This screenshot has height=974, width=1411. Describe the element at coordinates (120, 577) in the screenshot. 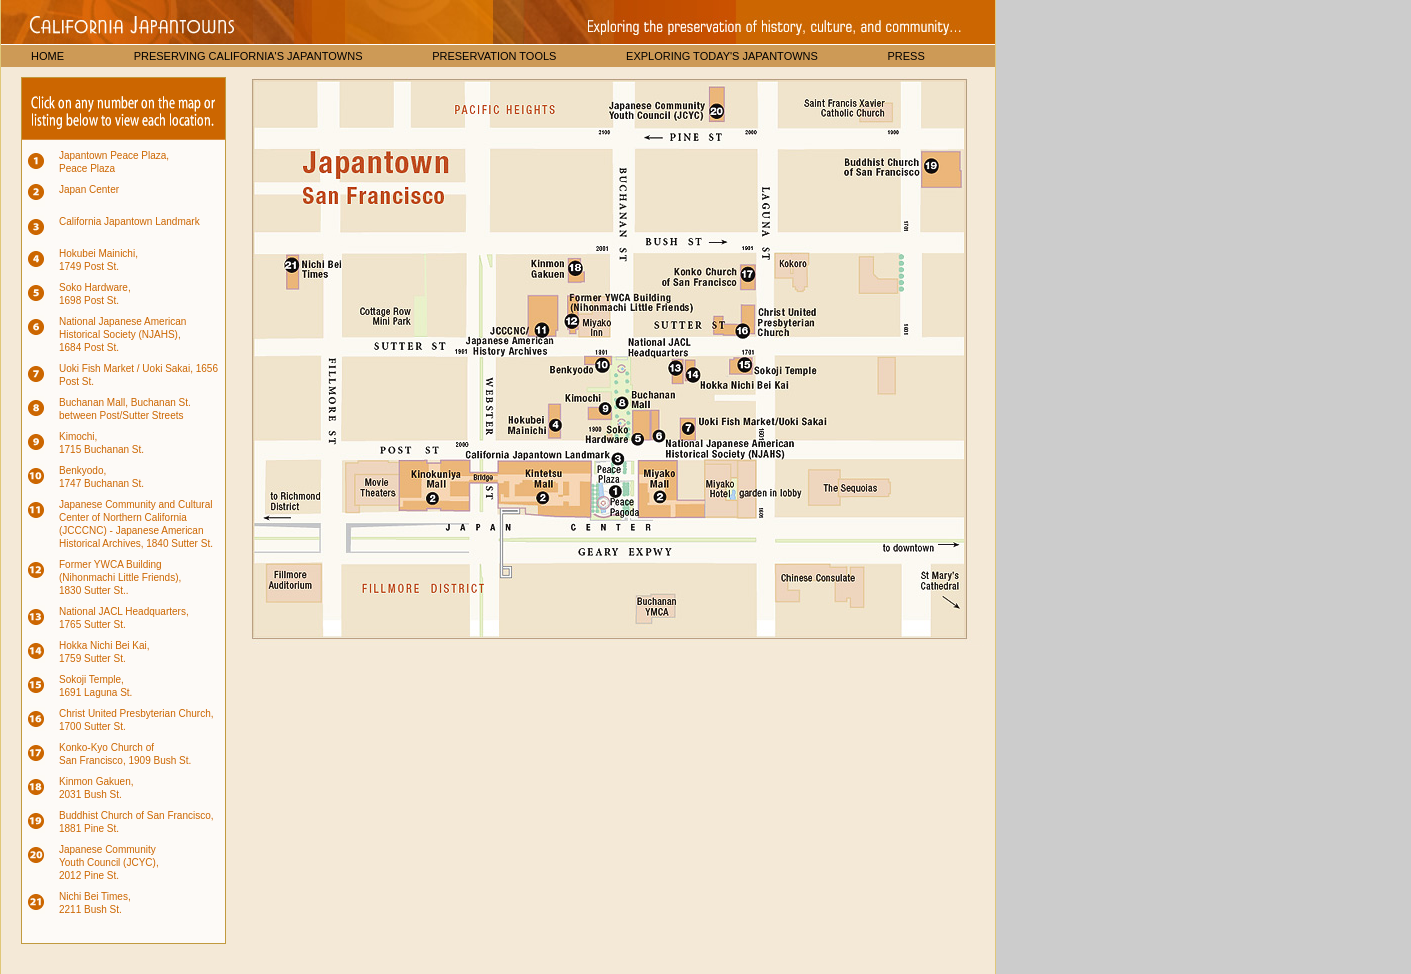

I see `Former YWCA Building (Nihonmachi Little Friends), 1830 Sutter St..` at that location.